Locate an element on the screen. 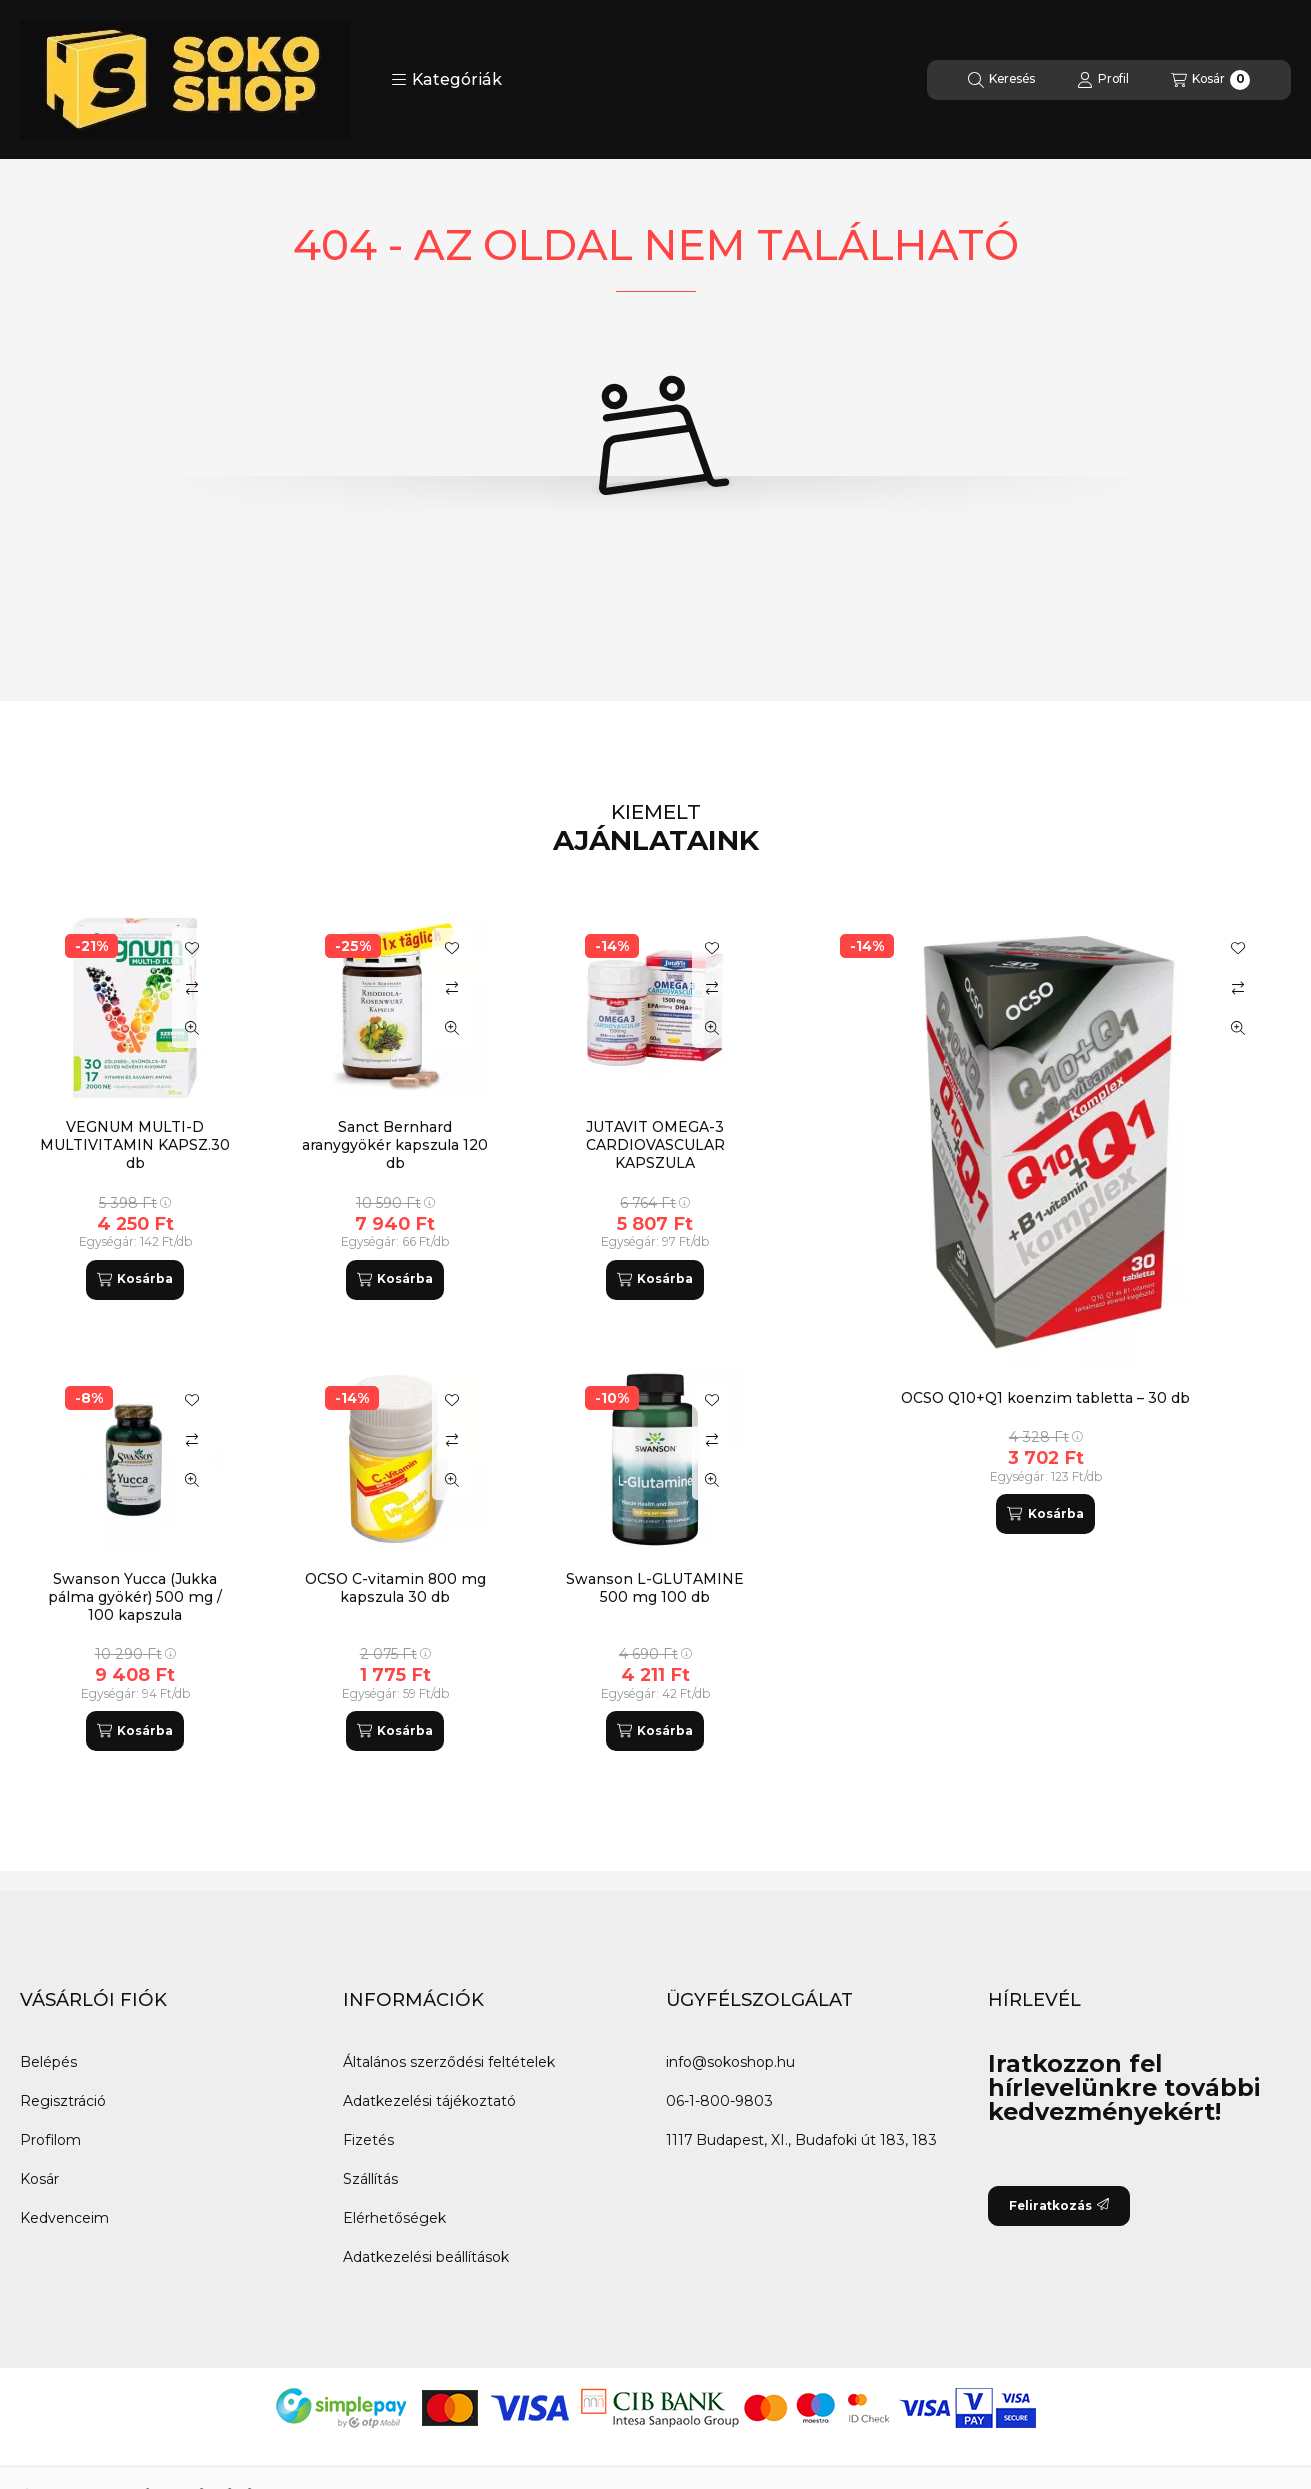 The width and height of the screenshot is (1311, 2489). Adatkezelési beállítások [button] is located at coordinates (426, 2257).